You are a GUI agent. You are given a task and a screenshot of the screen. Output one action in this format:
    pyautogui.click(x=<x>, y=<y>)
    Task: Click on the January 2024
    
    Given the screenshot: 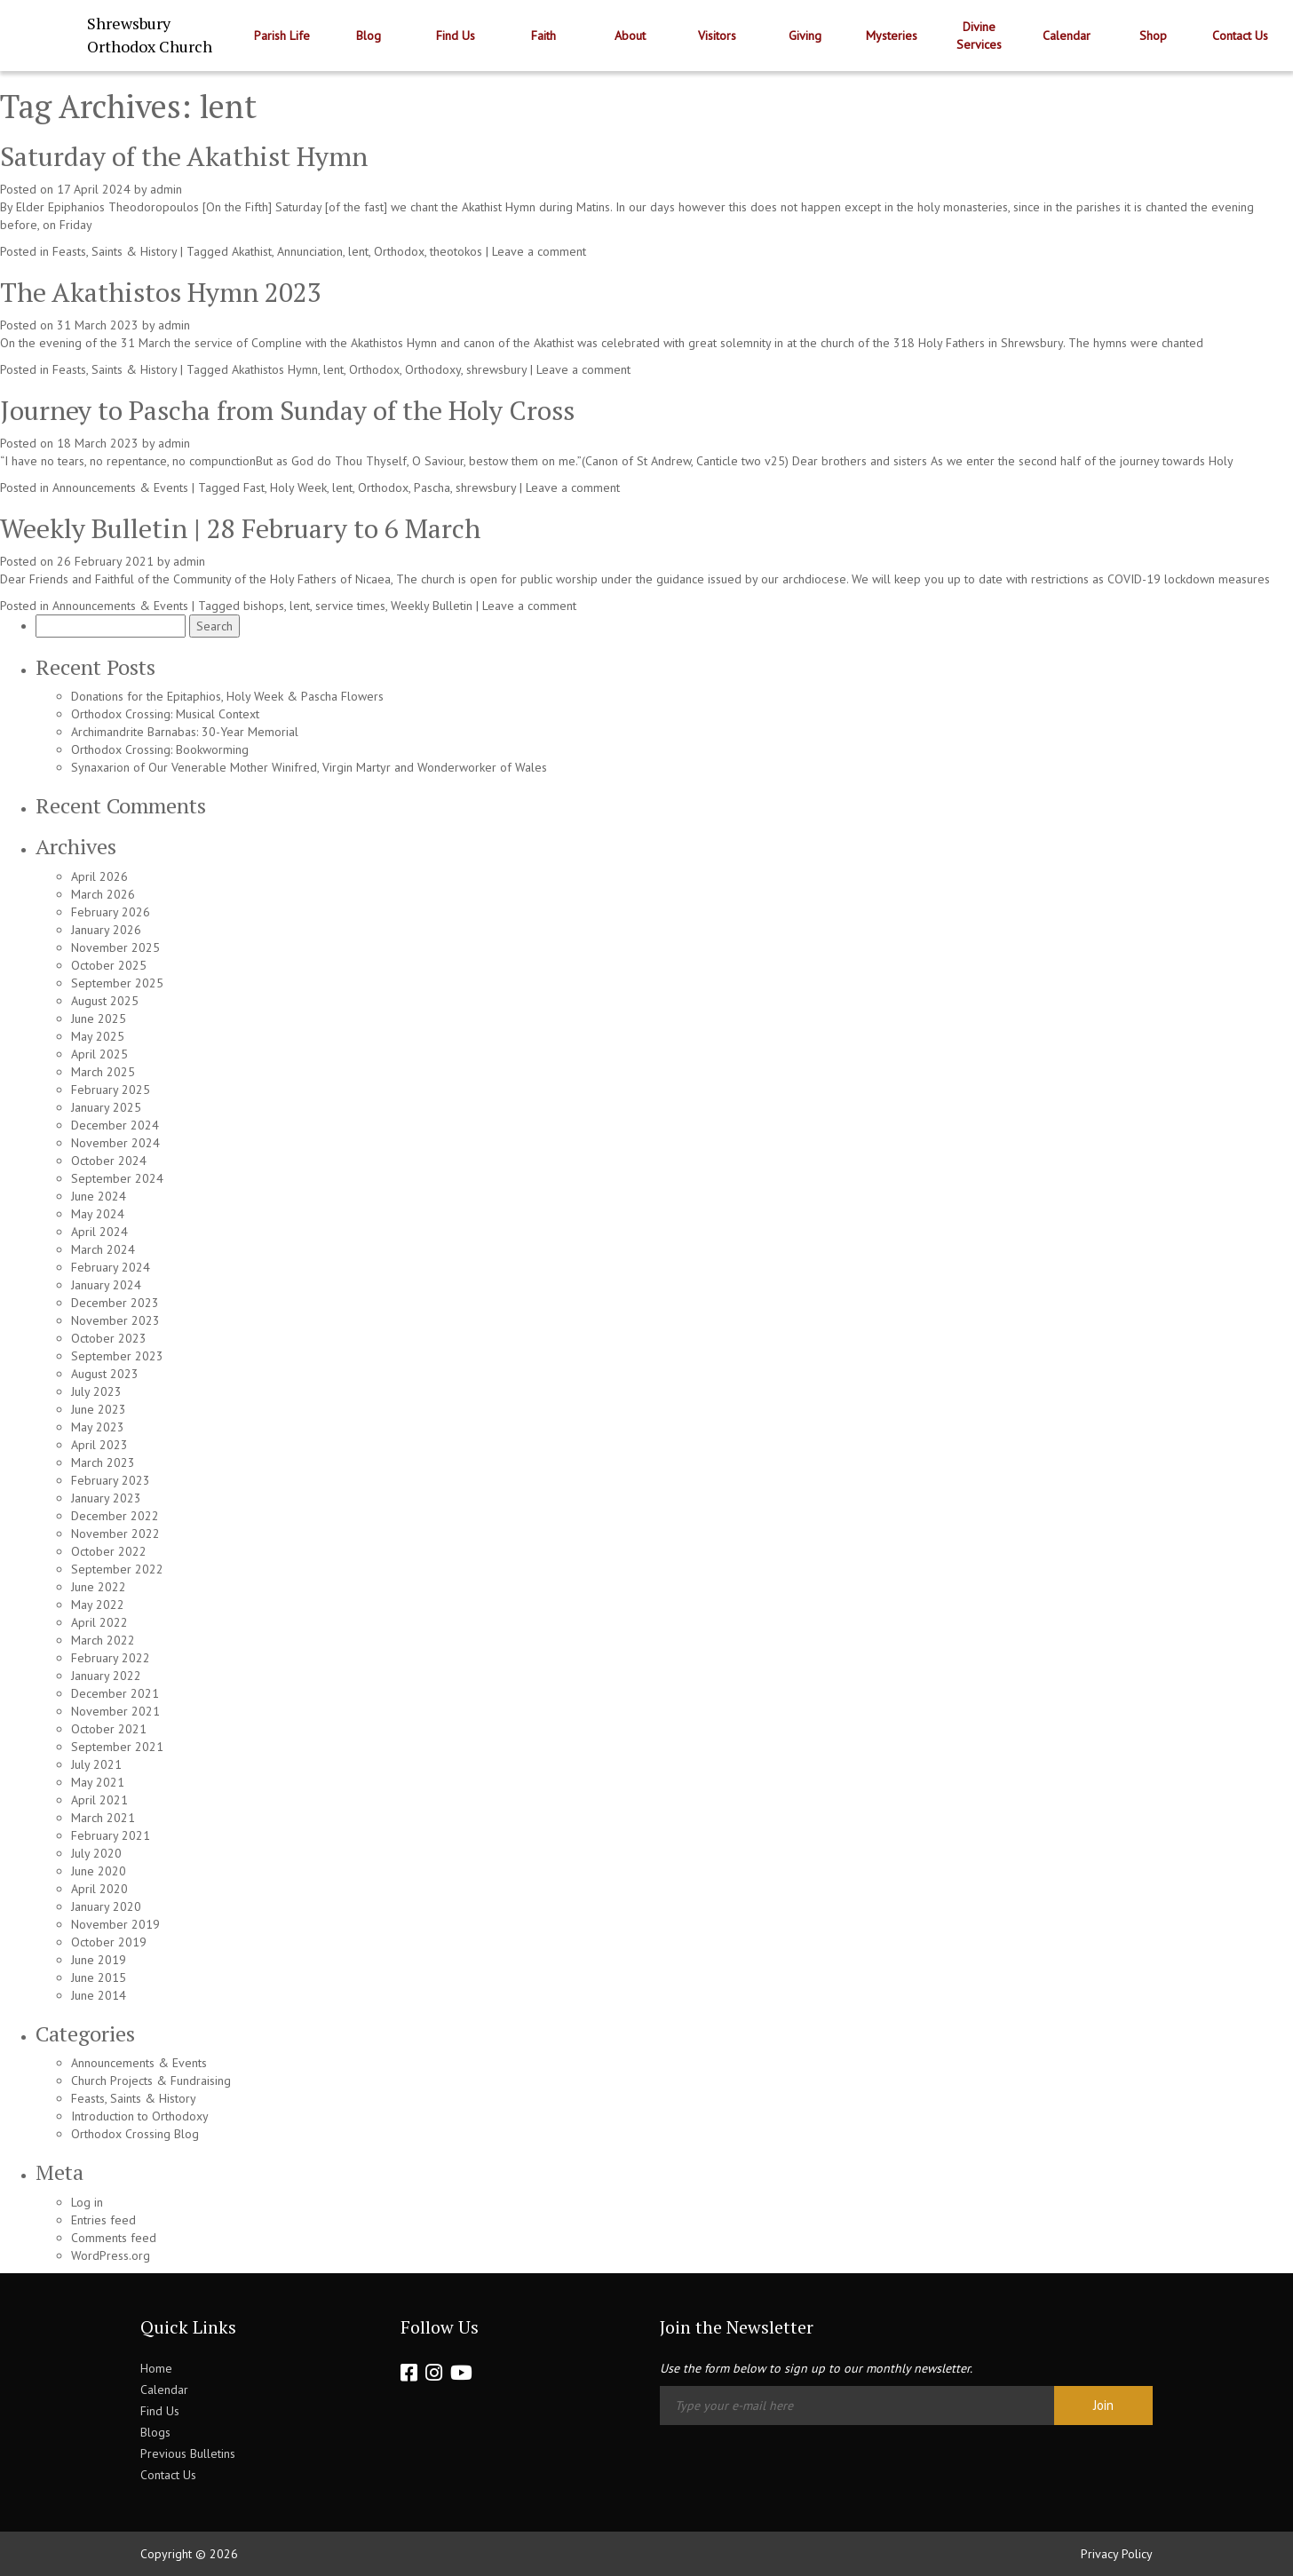 What is the action you would take?
    pyautogui.click(x=106, y=1285)
    